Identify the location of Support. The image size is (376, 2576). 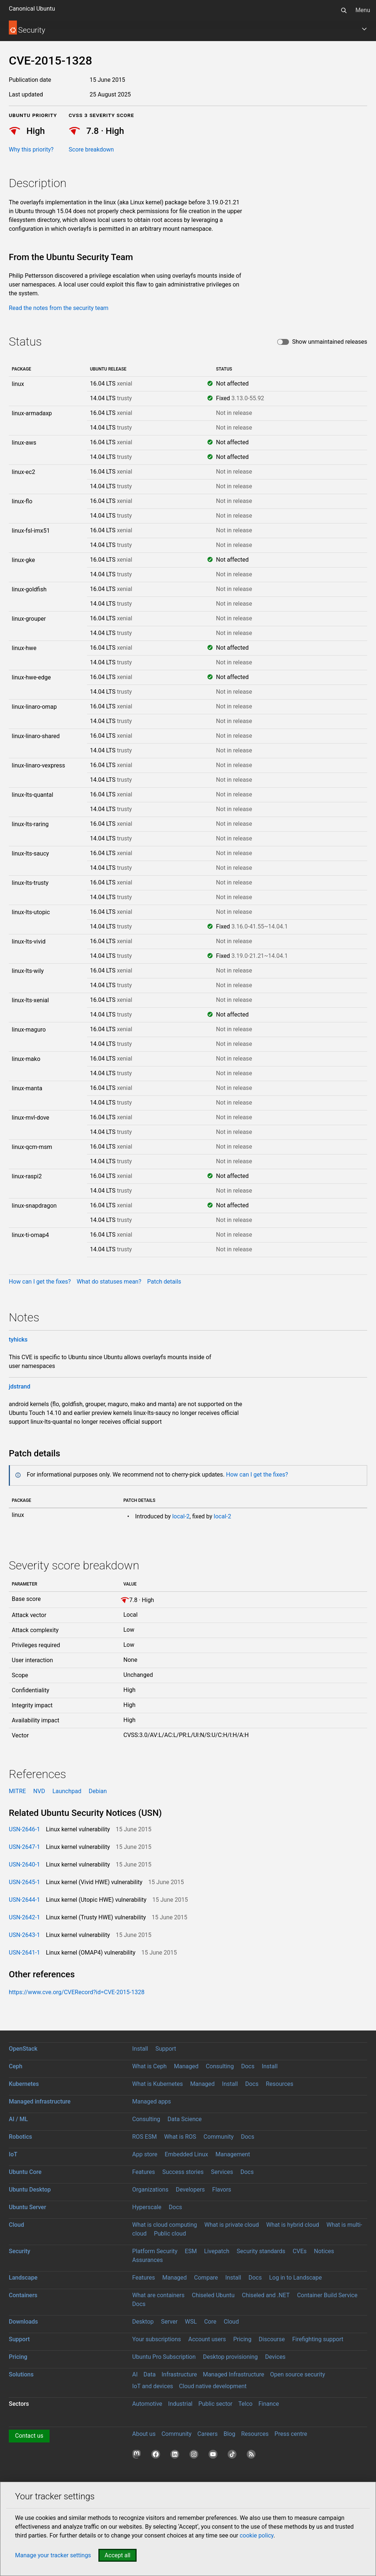
(165, 2048).